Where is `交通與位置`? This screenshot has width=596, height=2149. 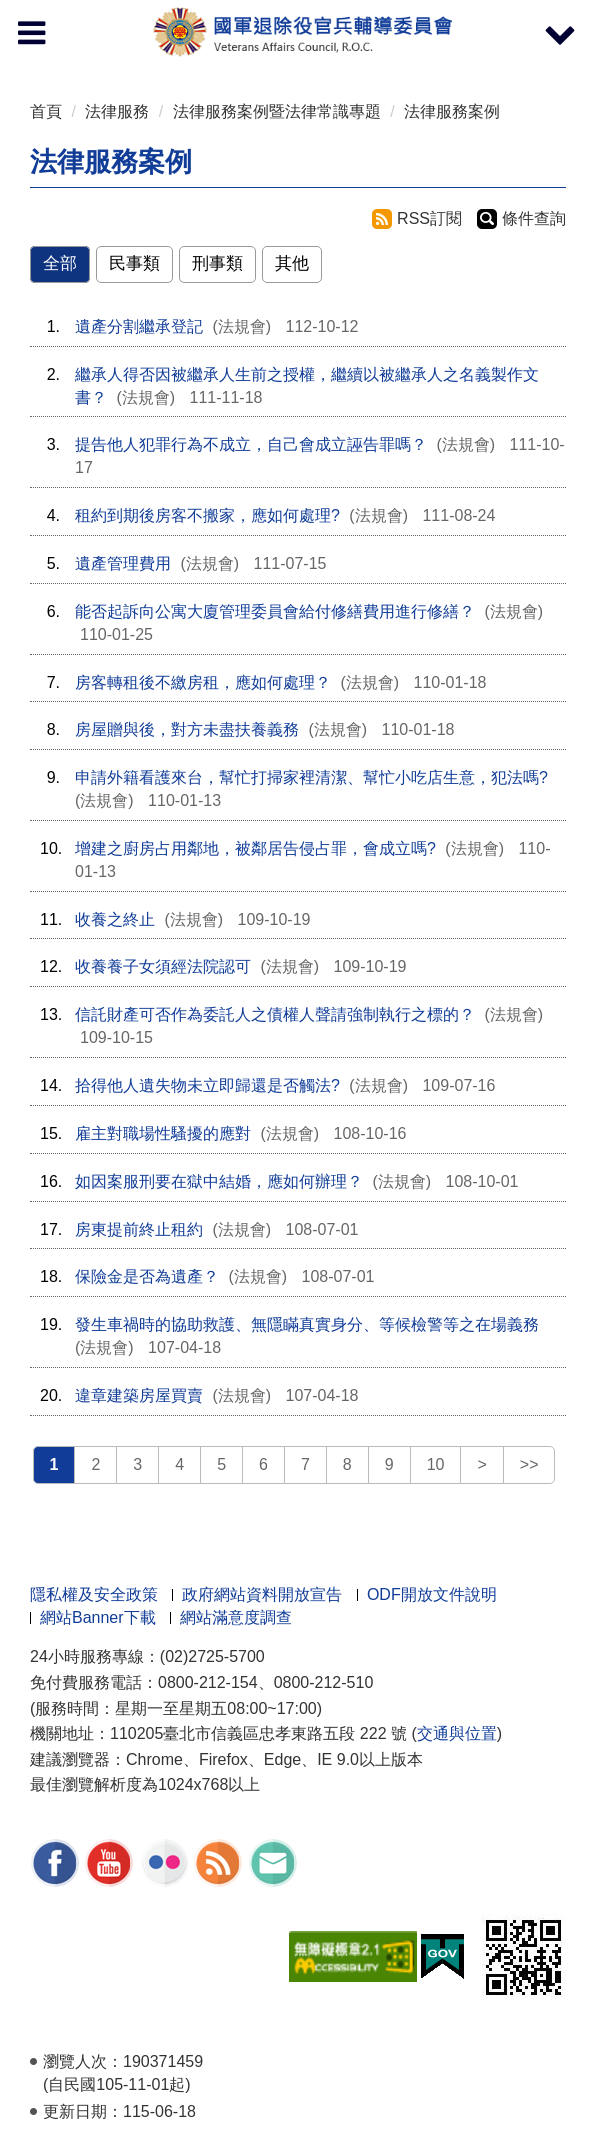 交通與位置 is located at coordinates (457, 1733).